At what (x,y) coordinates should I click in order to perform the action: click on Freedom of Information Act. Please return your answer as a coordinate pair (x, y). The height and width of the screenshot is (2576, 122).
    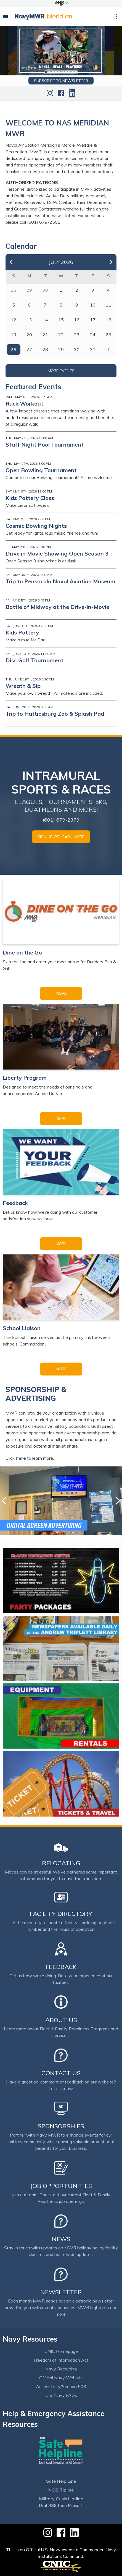
    Looking at the image, I should click on (61, 2360).